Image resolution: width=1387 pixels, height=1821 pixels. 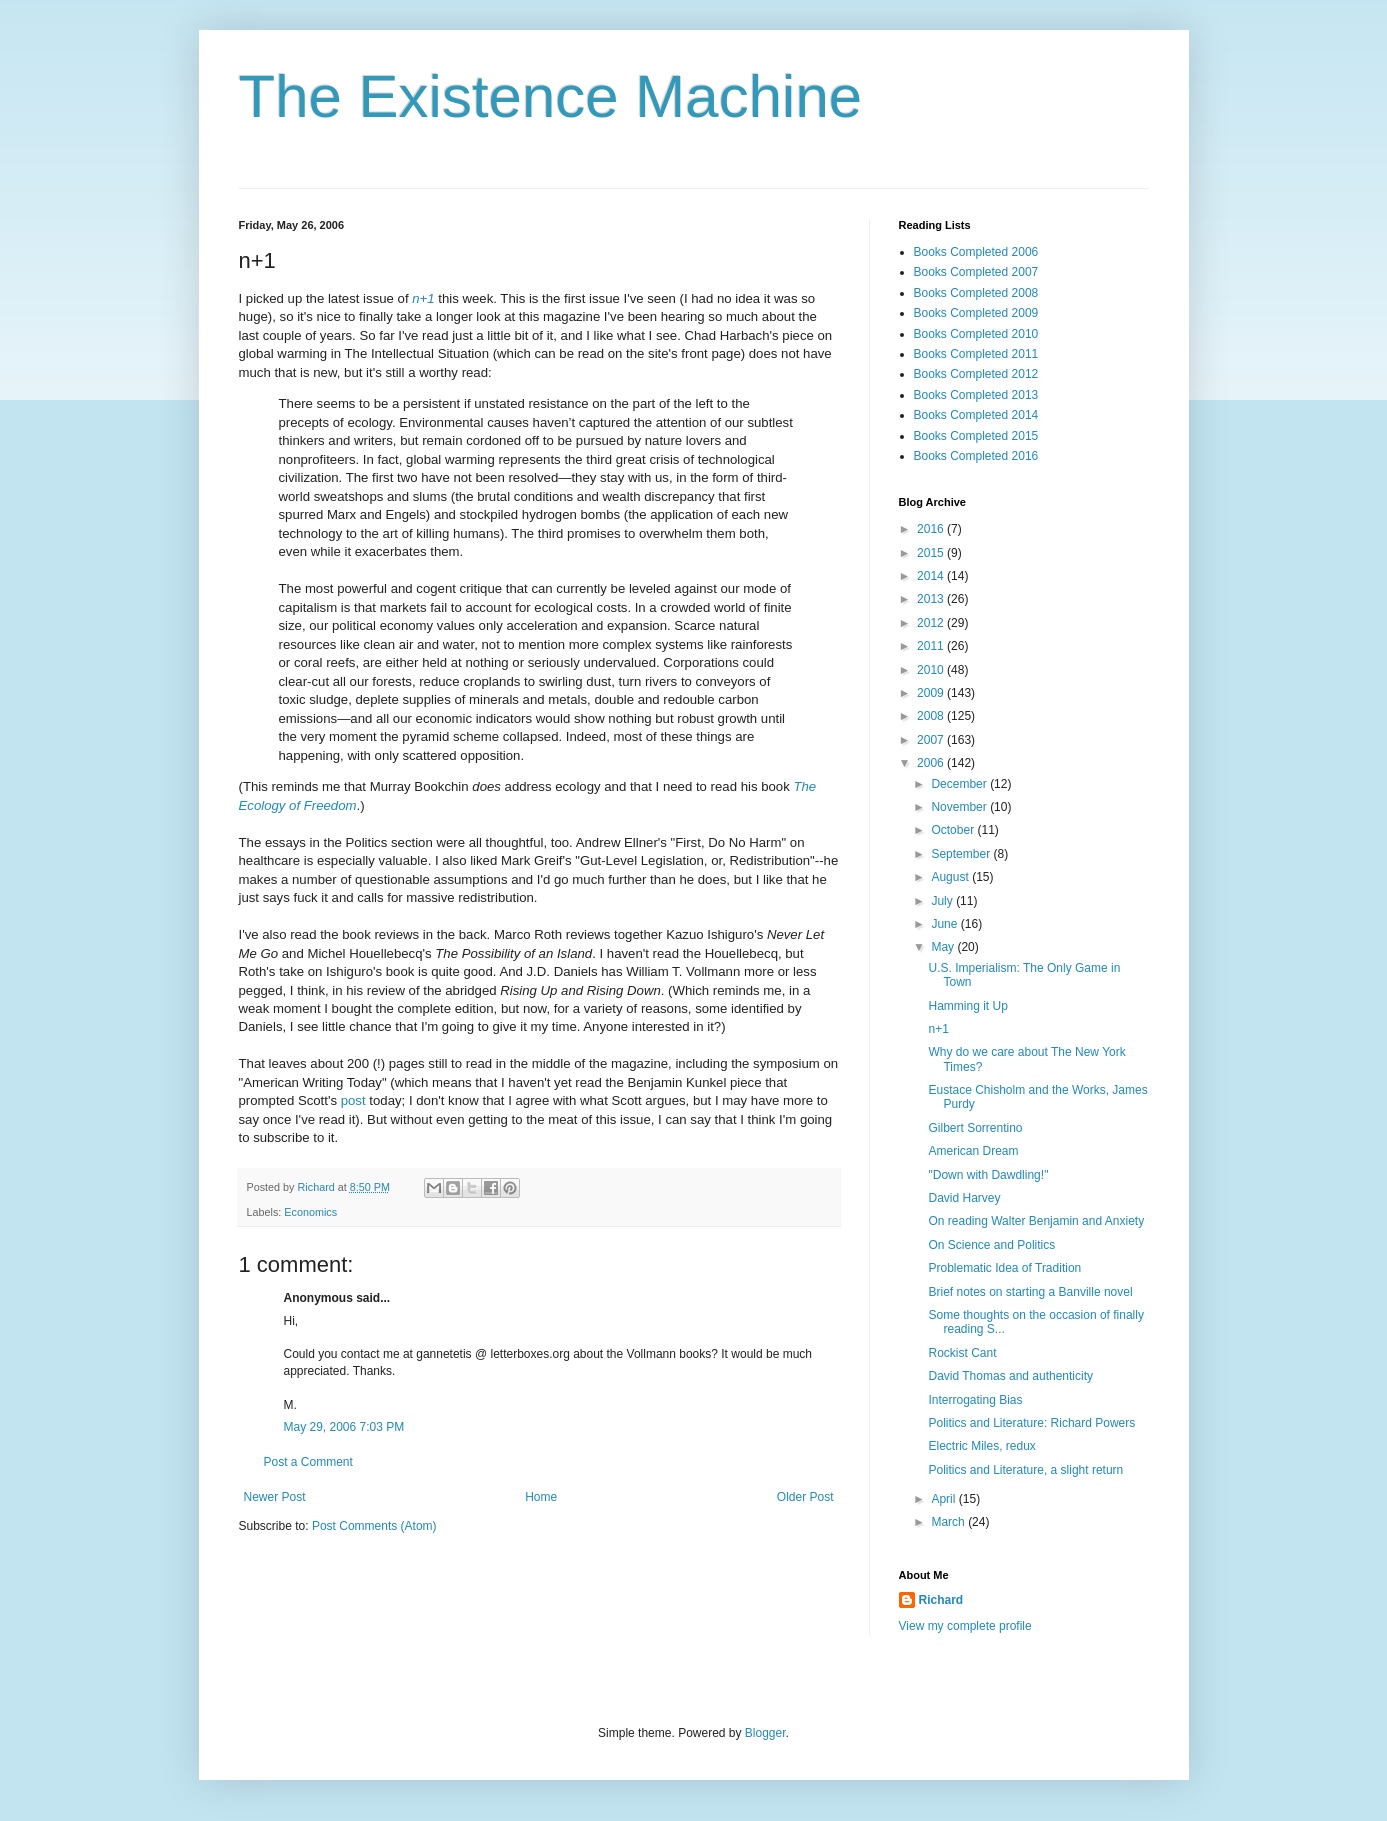 What do you see at coordinates (932, 623) in the screenshot?
I see `2012` at bounding box center [932, 623].